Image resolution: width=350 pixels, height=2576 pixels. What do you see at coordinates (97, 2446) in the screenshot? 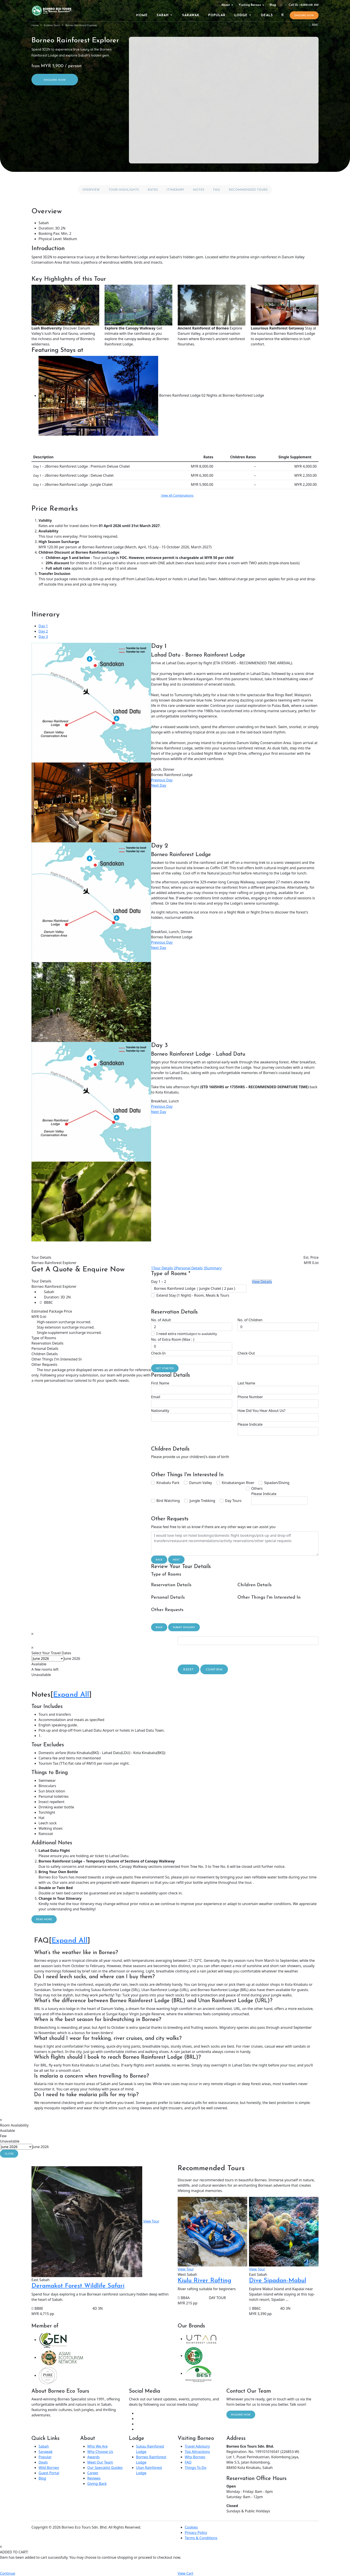
I see `Who We Are` at bounding box center [97, 2446].